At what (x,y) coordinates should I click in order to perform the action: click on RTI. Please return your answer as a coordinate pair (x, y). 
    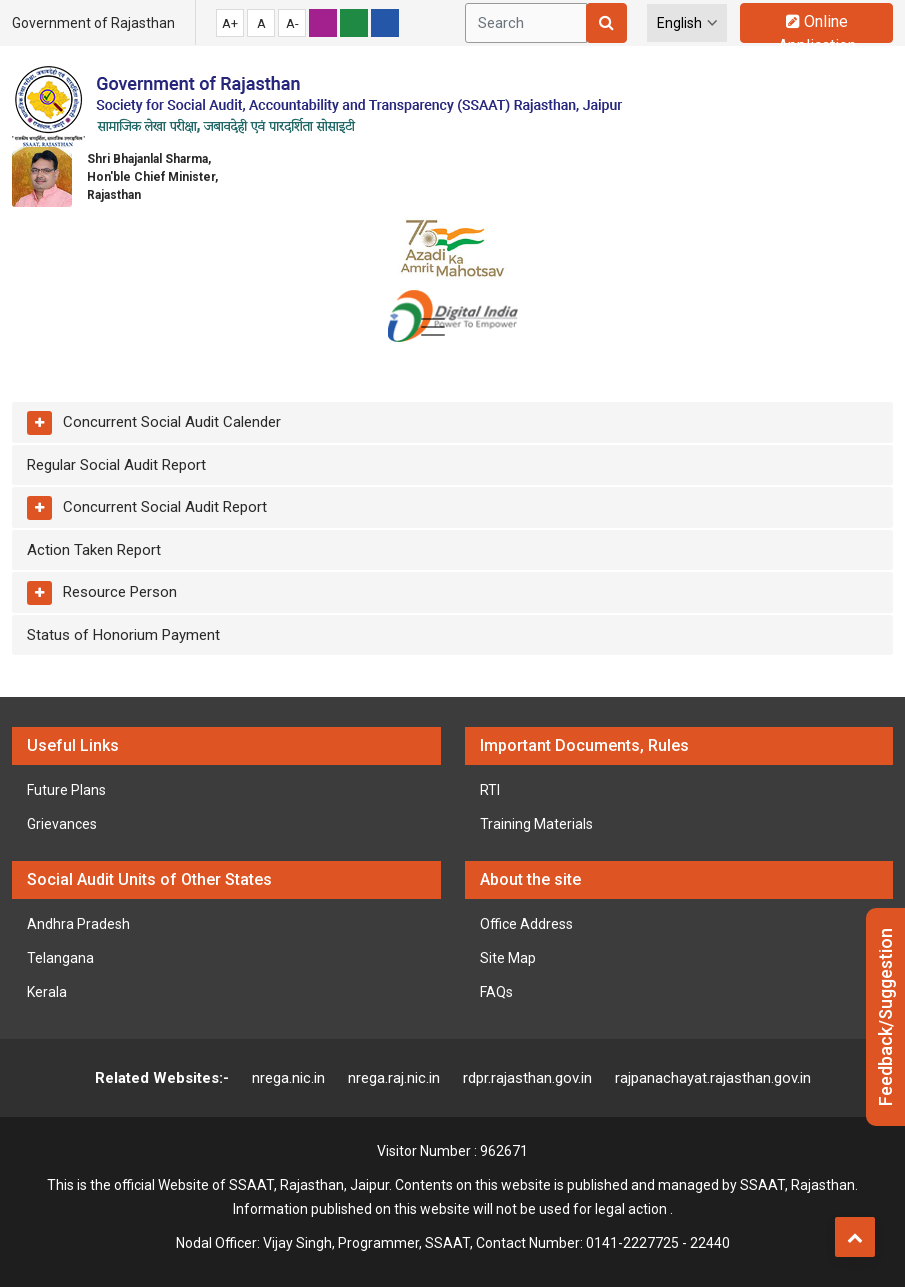
    Looking at the image, I should click on (490, 790).